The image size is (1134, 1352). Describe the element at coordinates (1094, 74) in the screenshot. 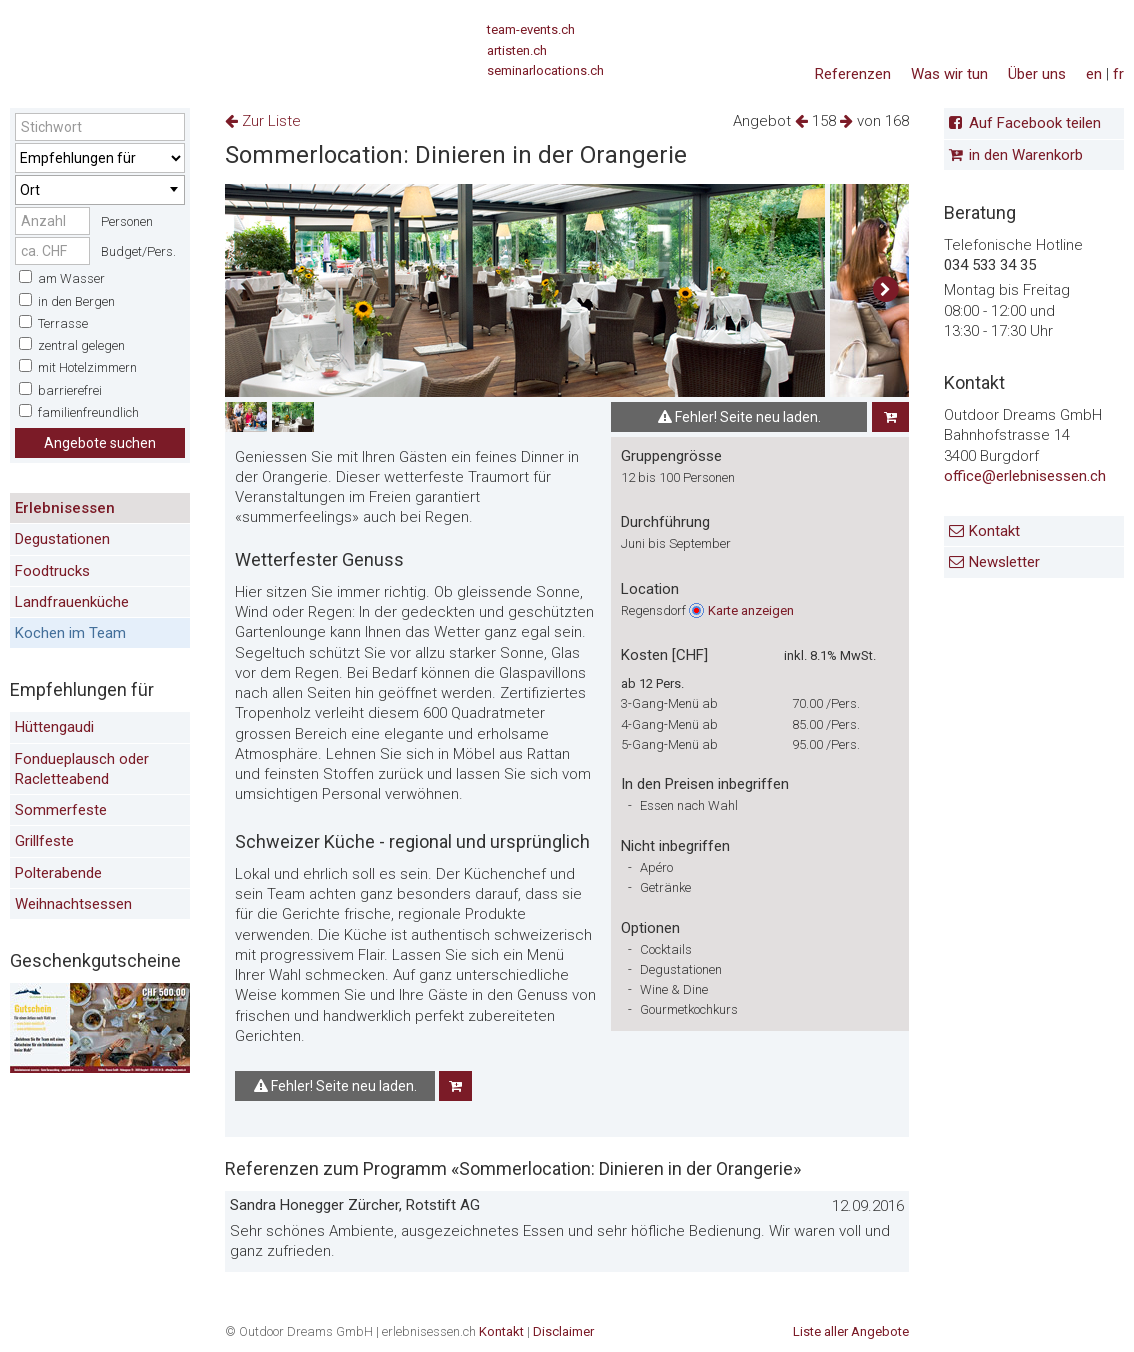

I see `en` at that location.